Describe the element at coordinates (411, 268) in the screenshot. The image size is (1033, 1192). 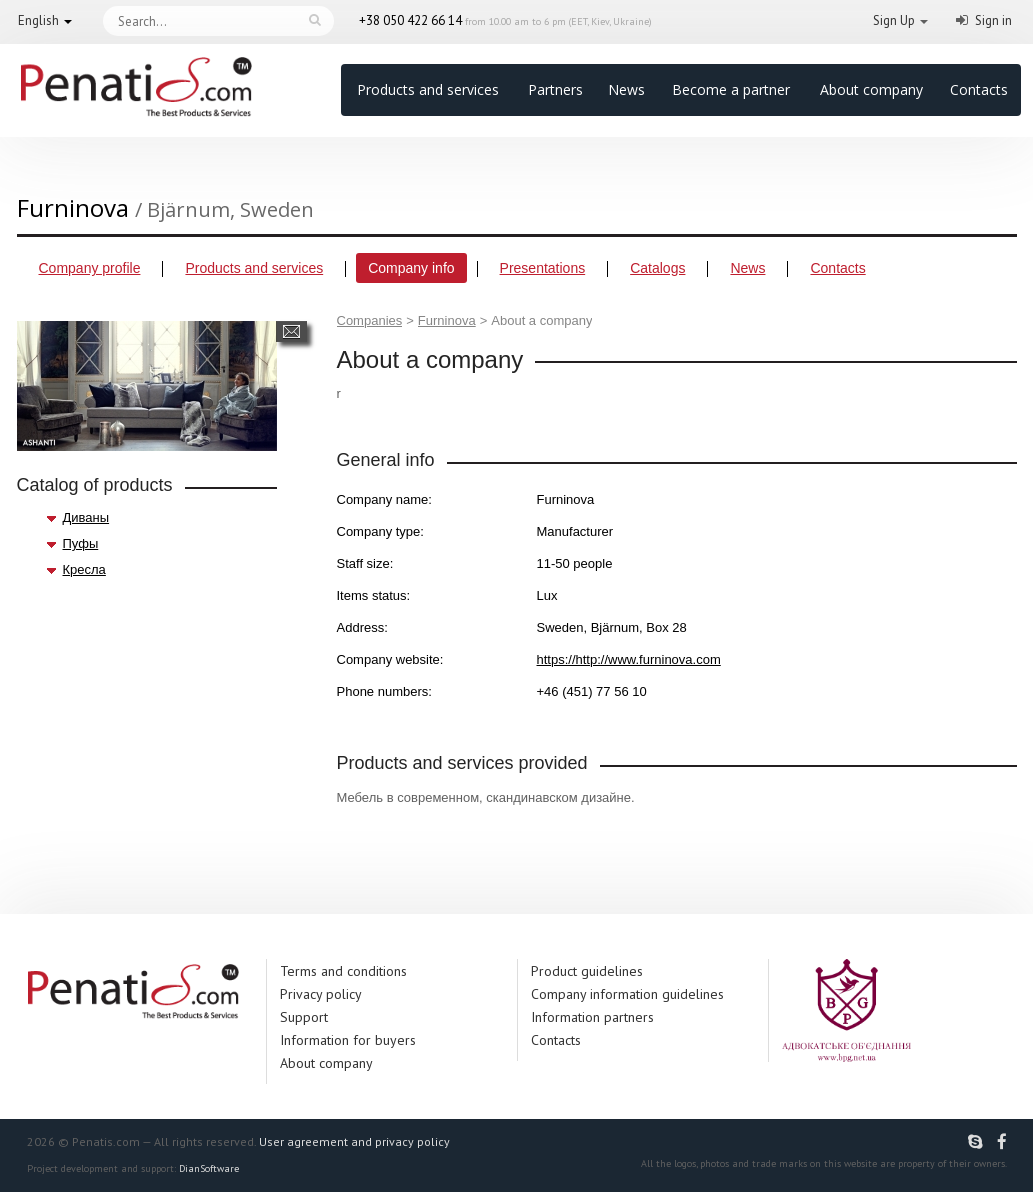
I see `Company info` at that location.